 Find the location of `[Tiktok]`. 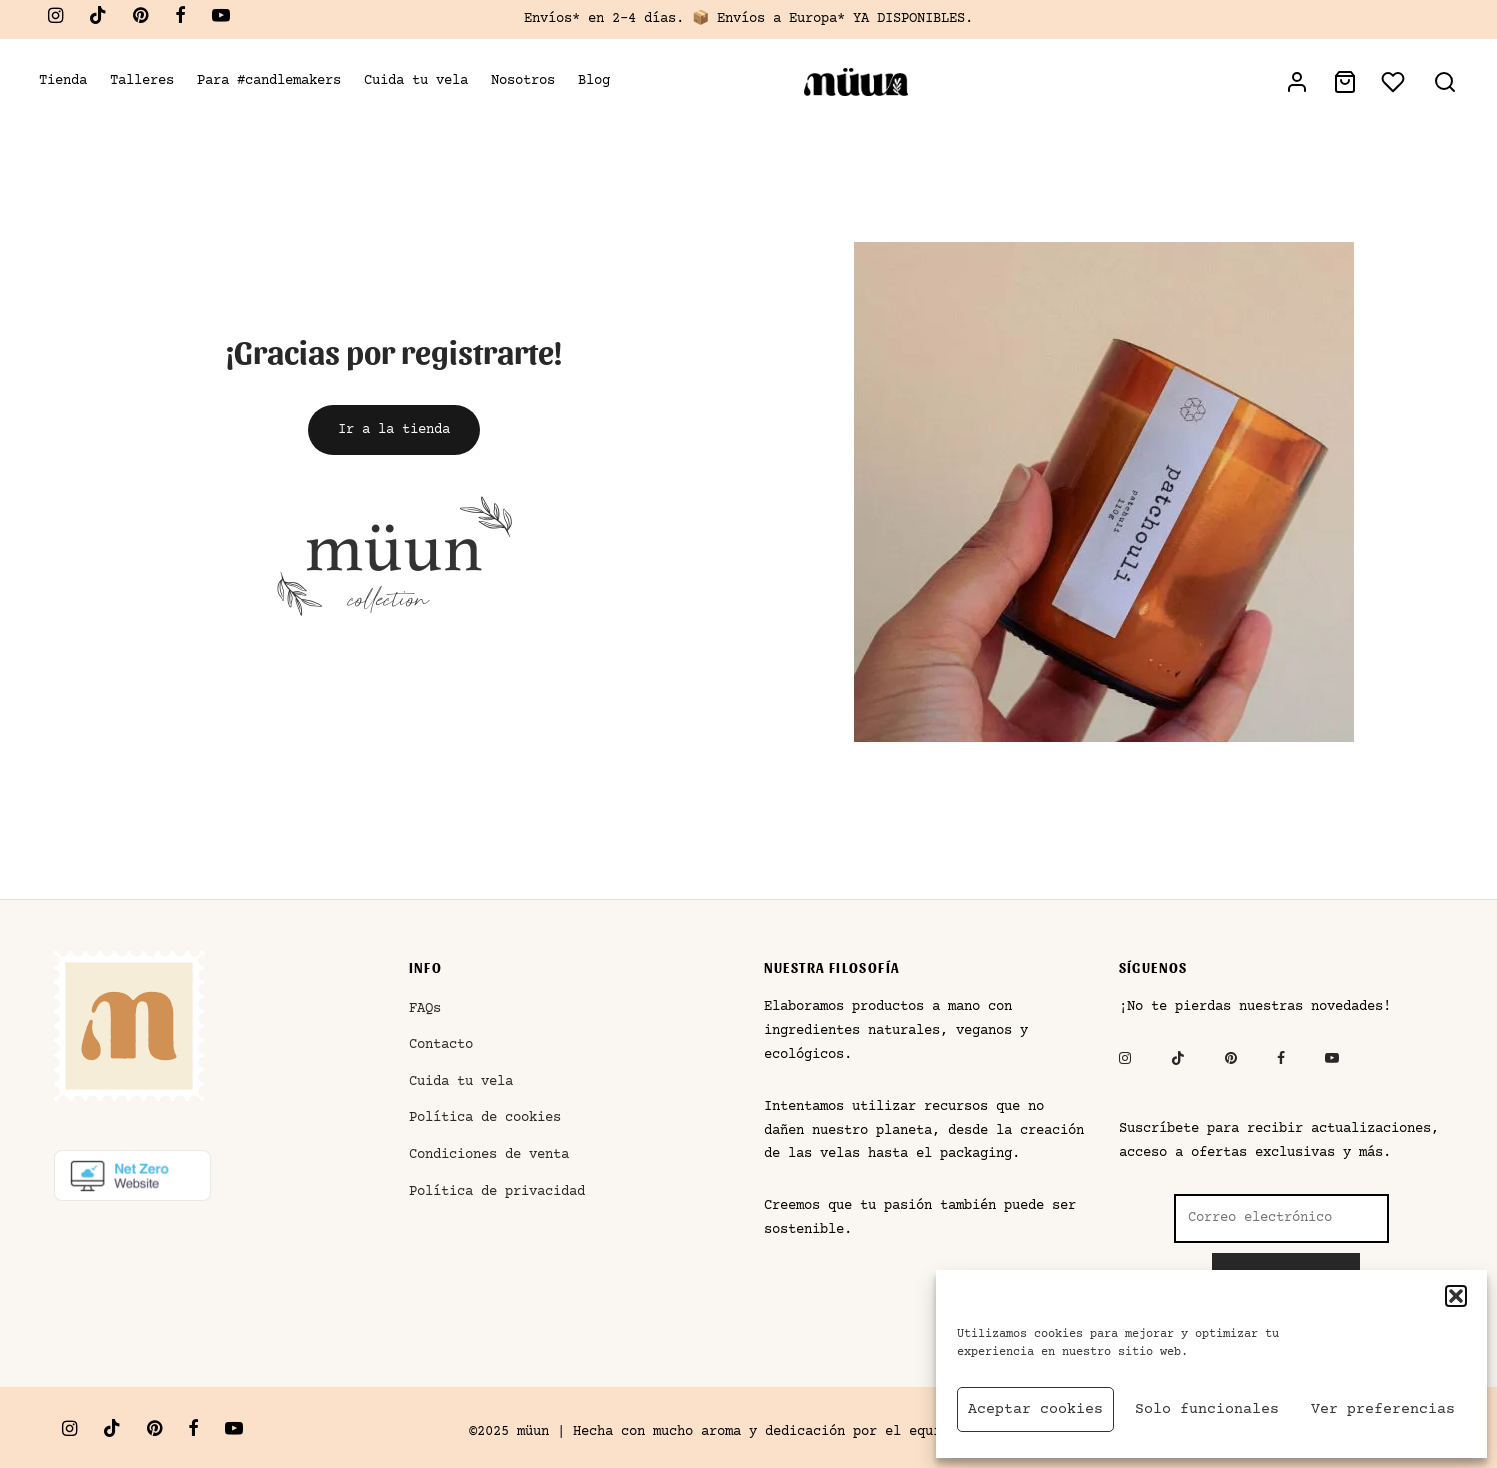

[Tiktok] is located at coordinates (98, 19).